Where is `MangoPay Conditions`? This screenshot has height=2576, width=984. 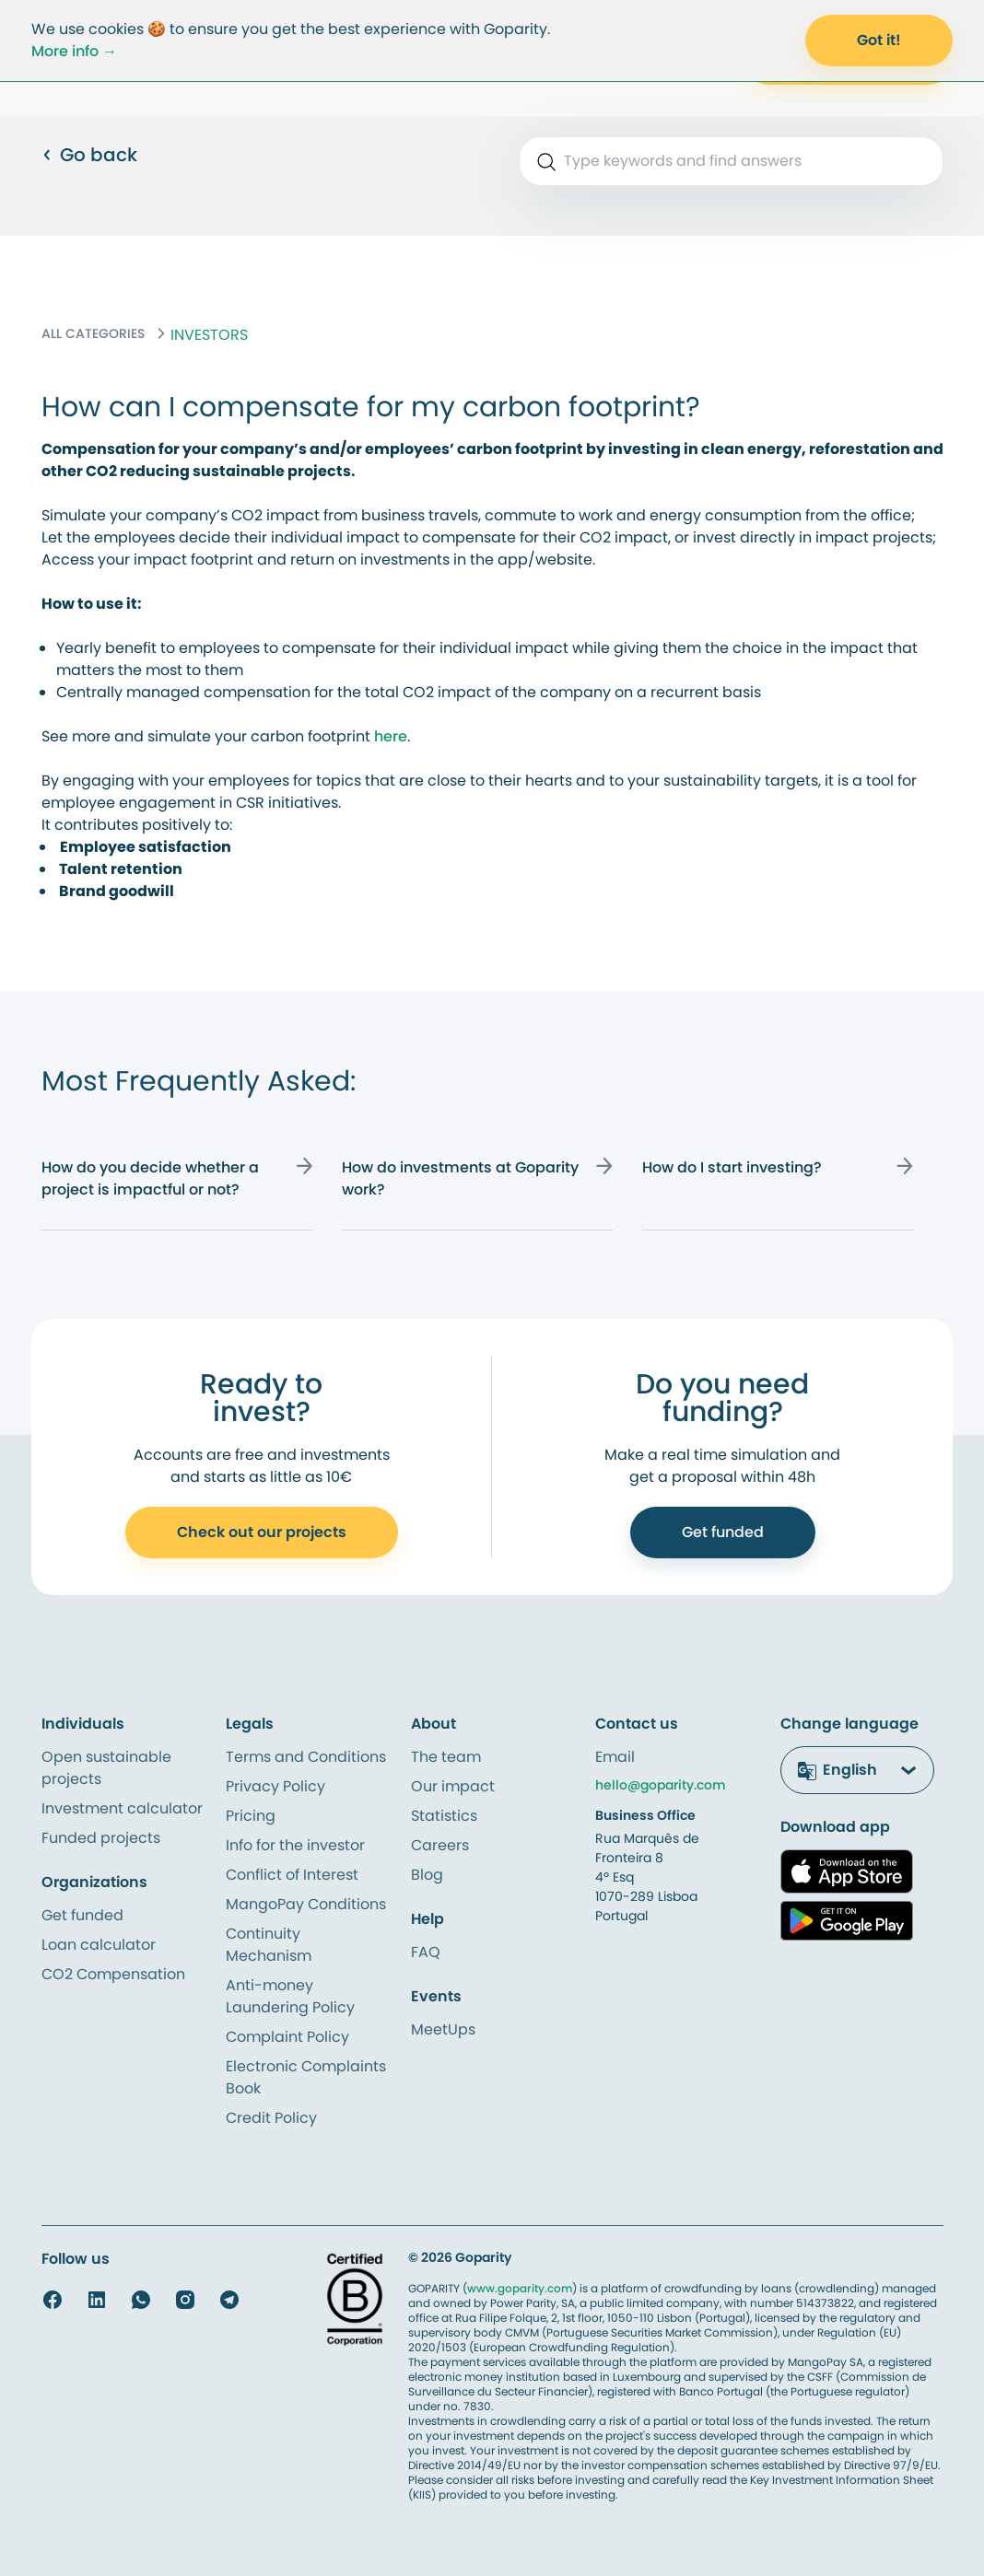 MangoPay Conditions is located at coordinates (306, 1904).